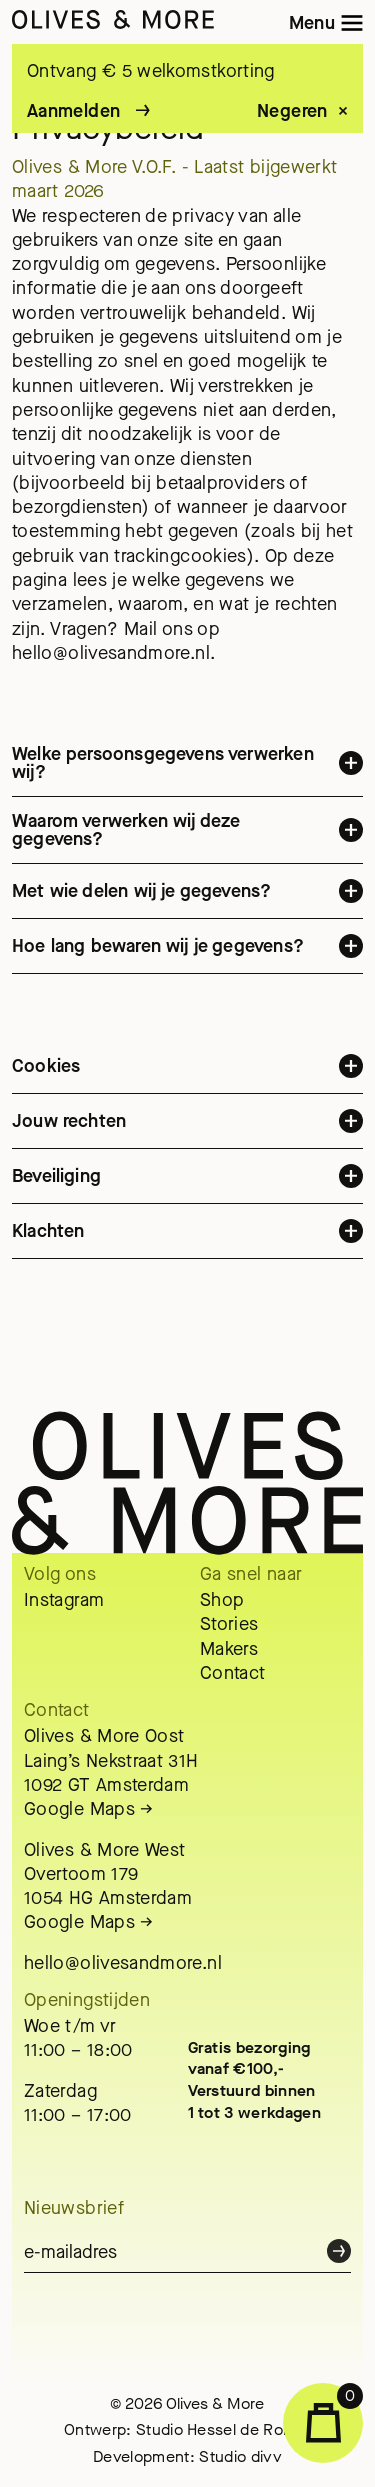  I want to click on Makers, so click(229, 1649).